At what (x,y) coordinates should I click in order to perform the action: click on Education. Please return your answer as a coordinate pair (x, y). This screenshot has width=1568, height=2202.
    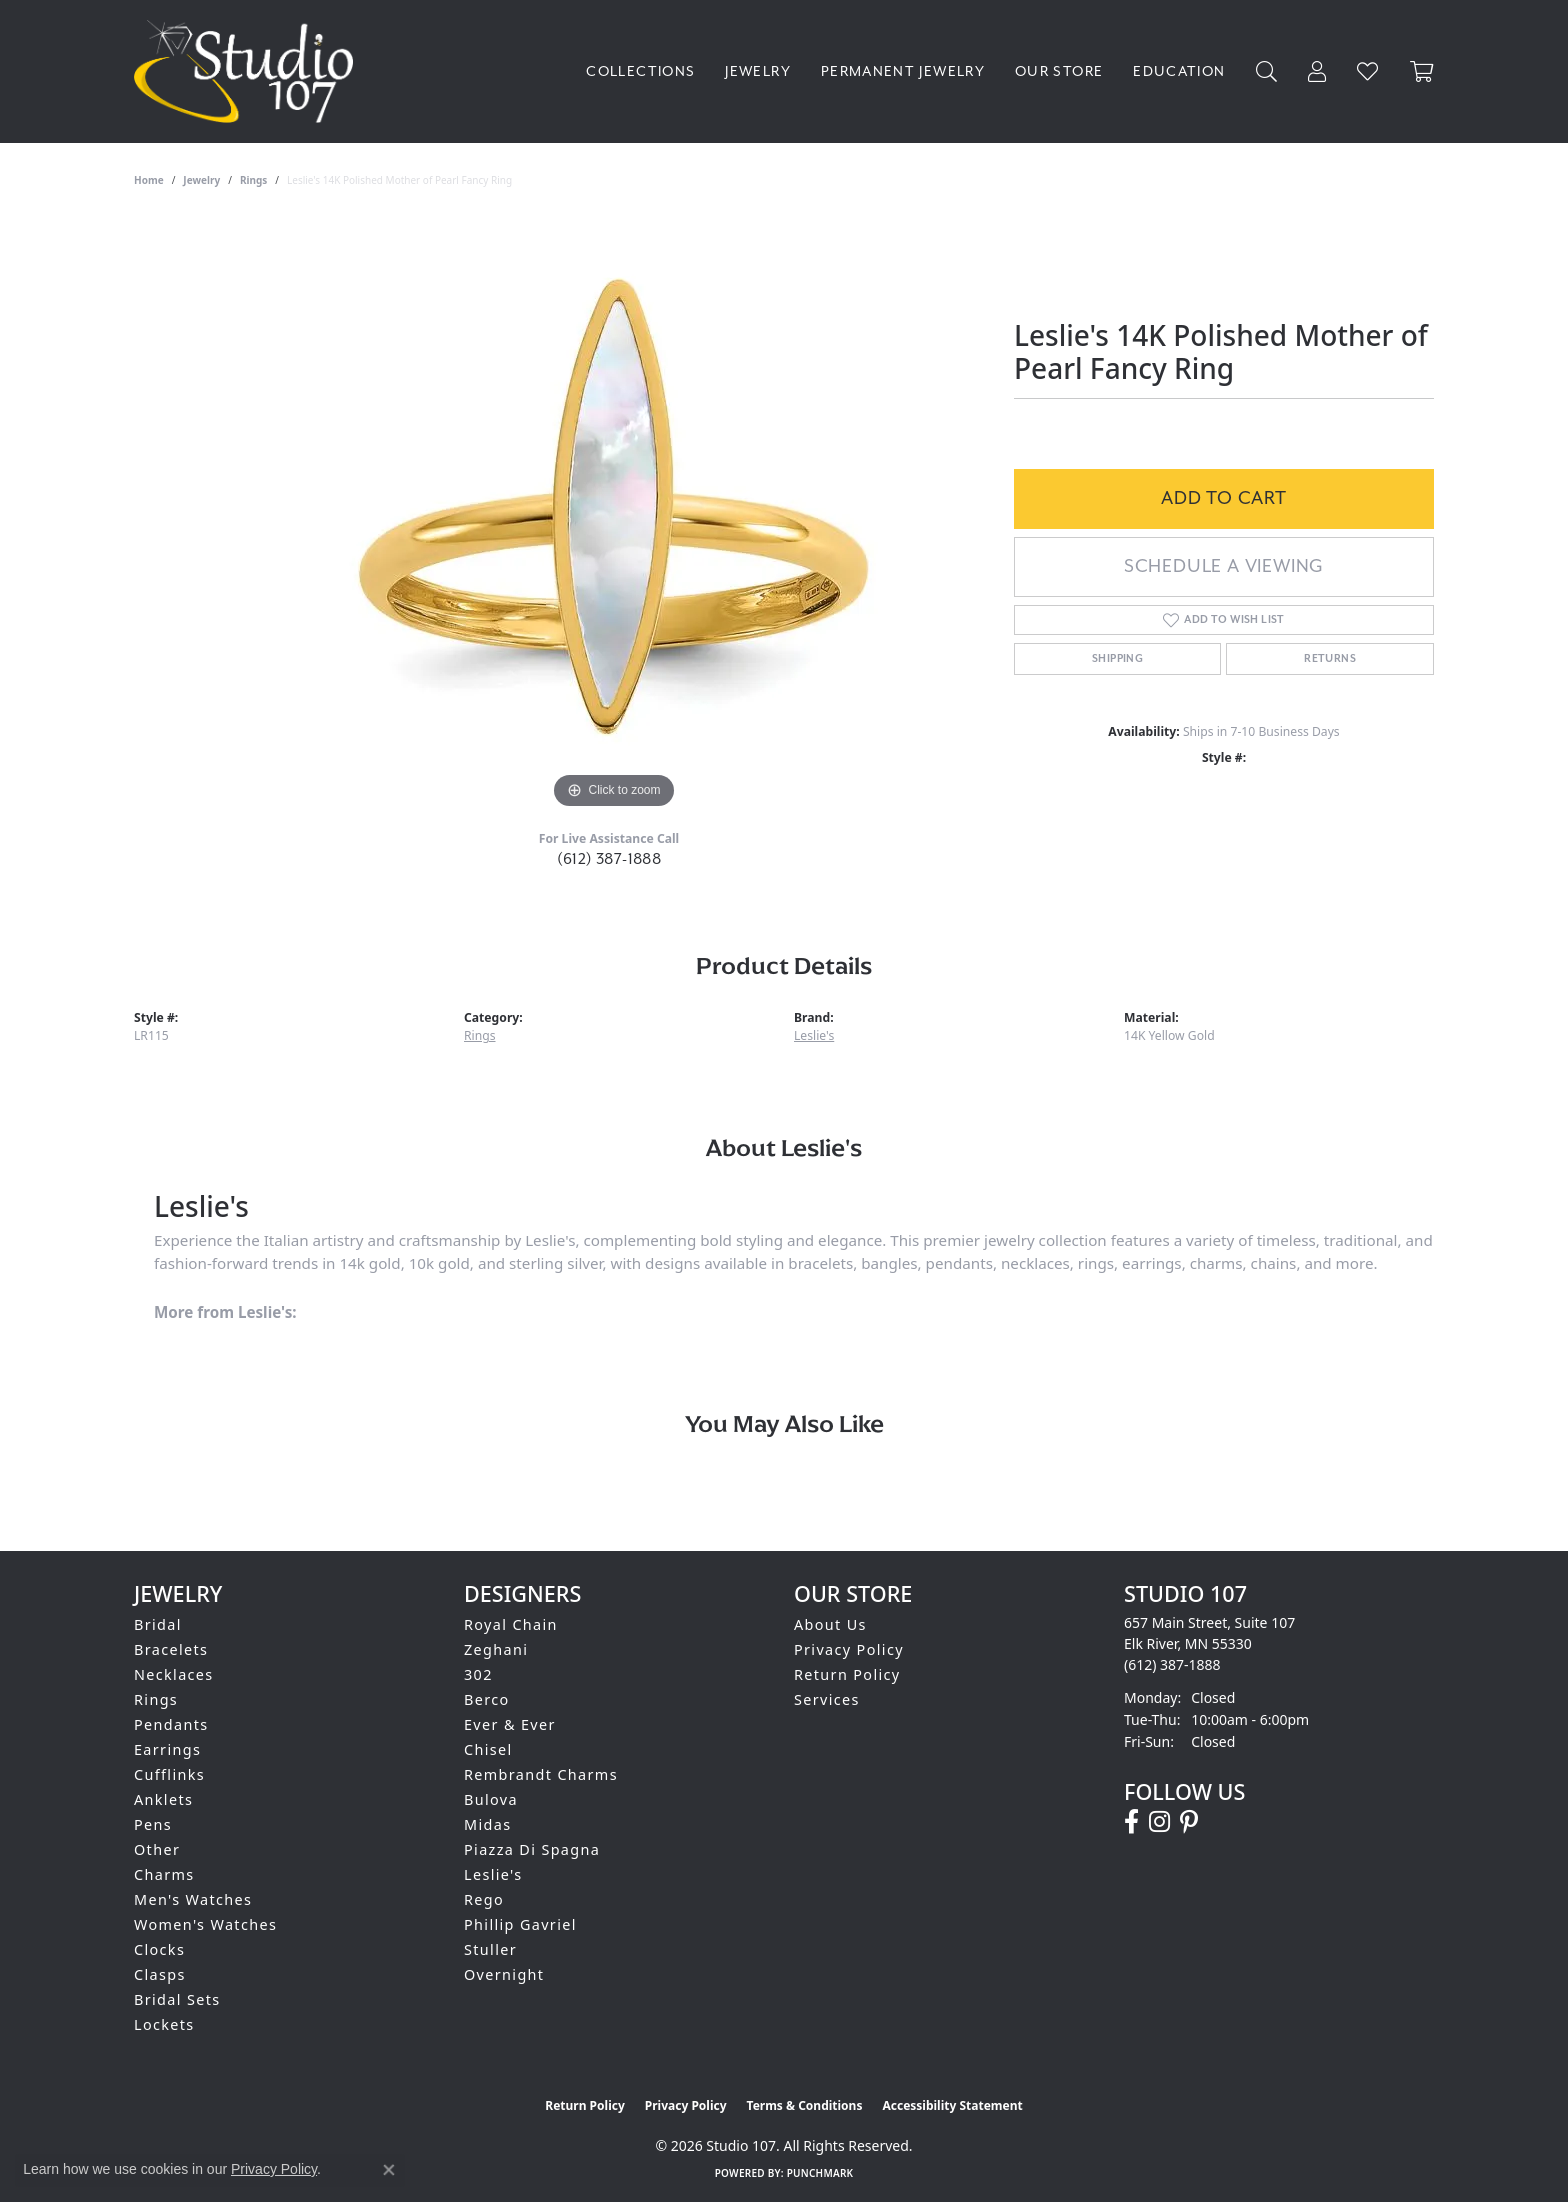
    Looking at the image, I should click on (1179, 72).